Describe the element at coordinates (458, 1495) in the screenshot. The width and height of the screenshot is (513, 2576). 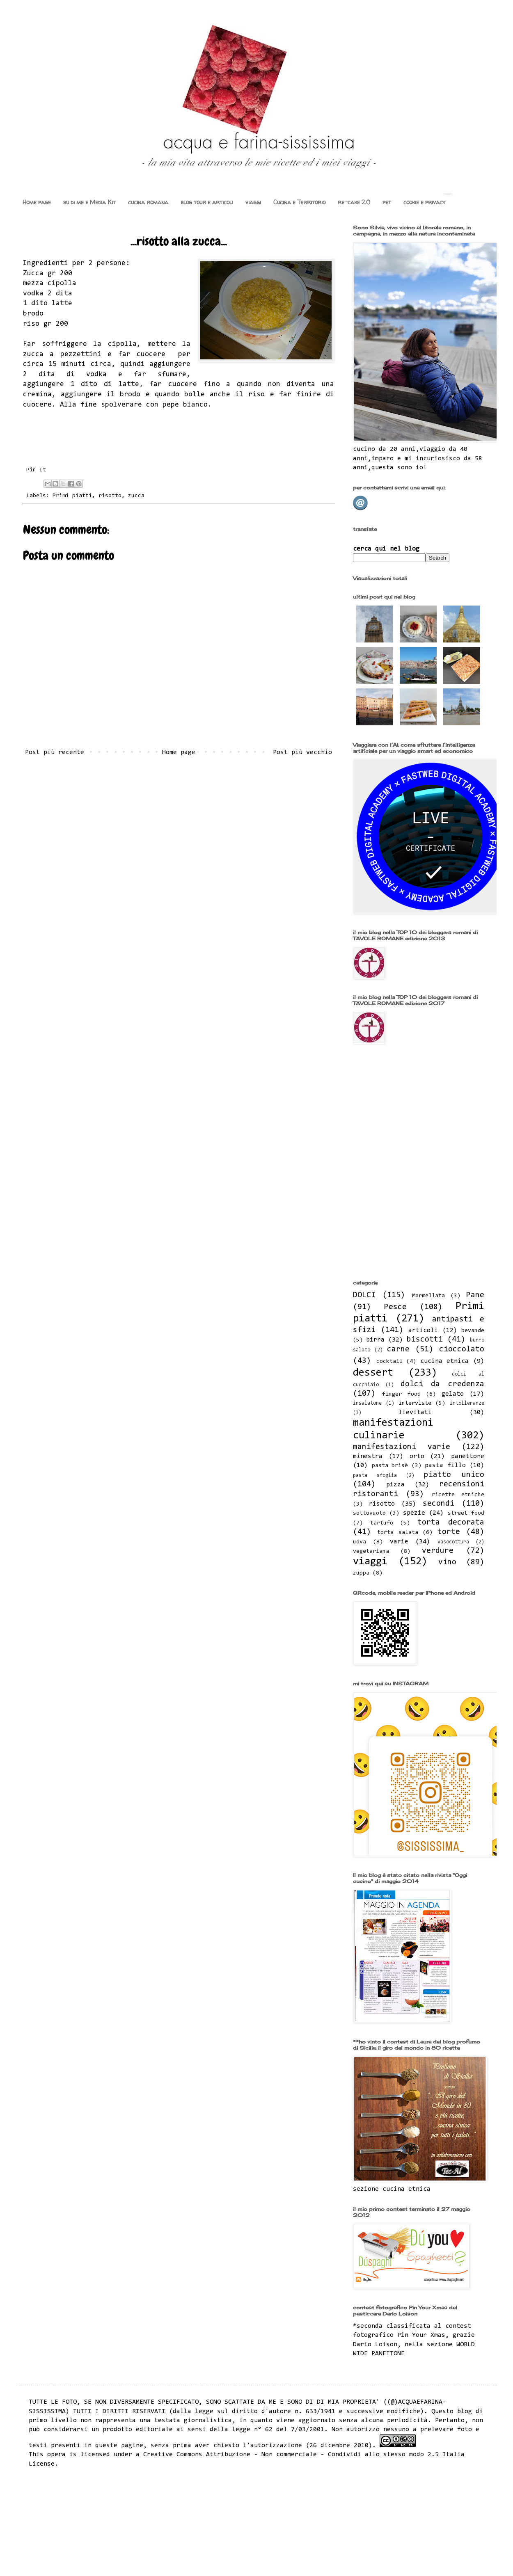
I see `ricette etniche` at that location.